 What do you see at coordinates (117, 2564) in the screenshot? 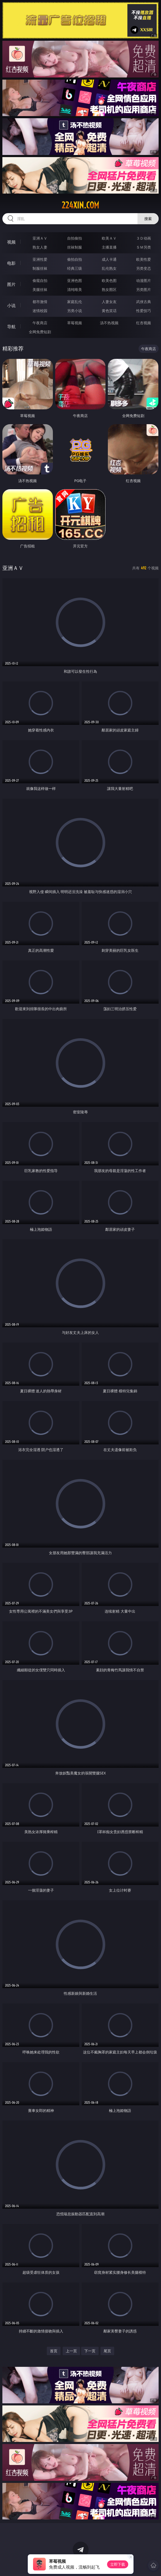
I see `立即下载` at bounding box center [117, 2564].